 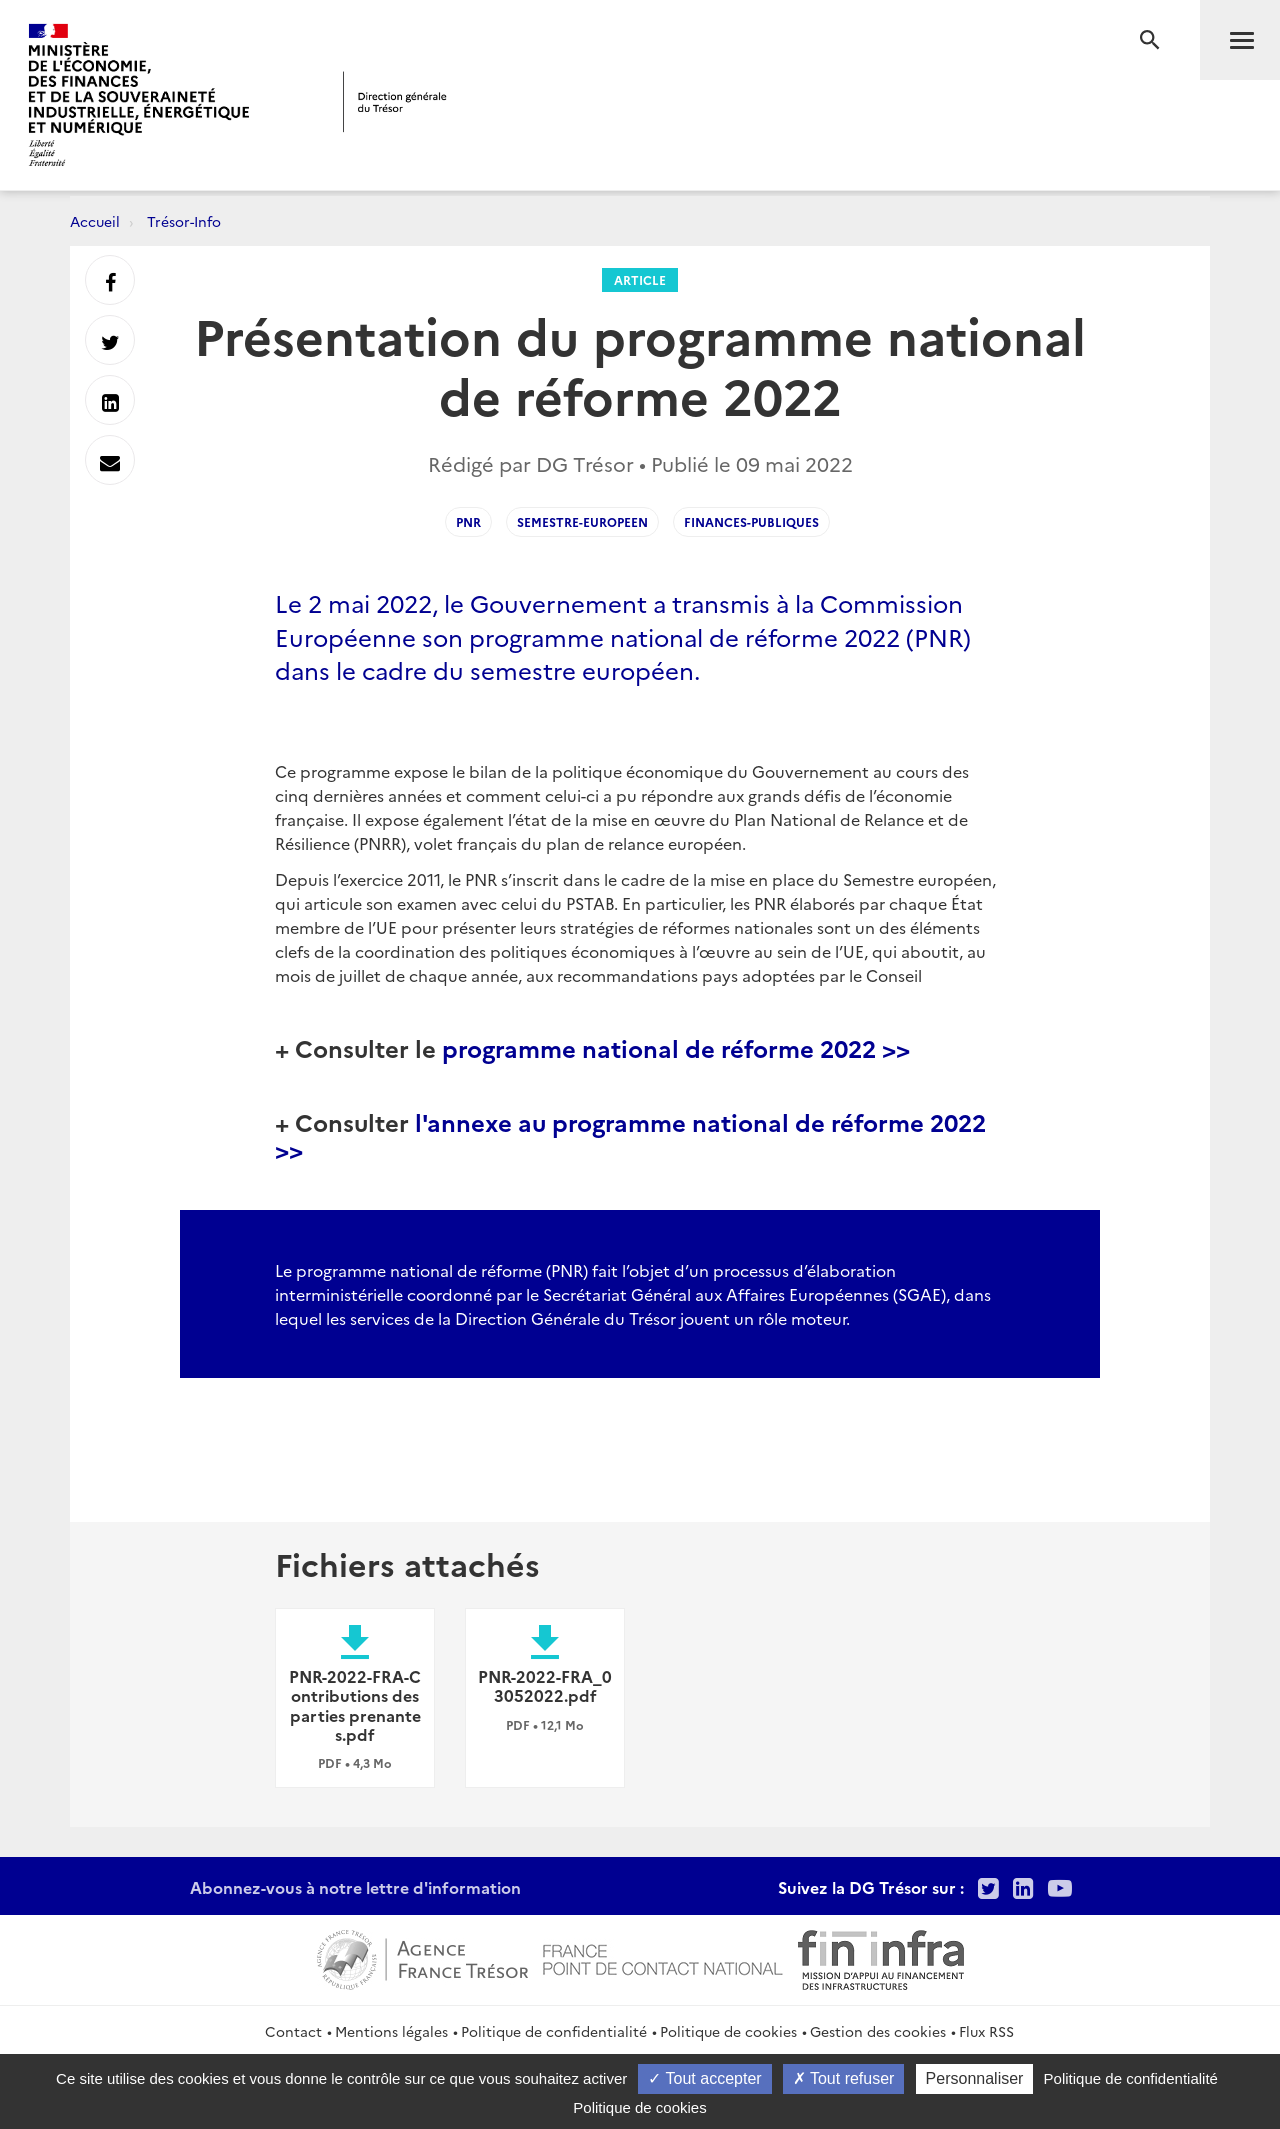 I want to click on Gestion des cookies, so click(x=878, y=2031).